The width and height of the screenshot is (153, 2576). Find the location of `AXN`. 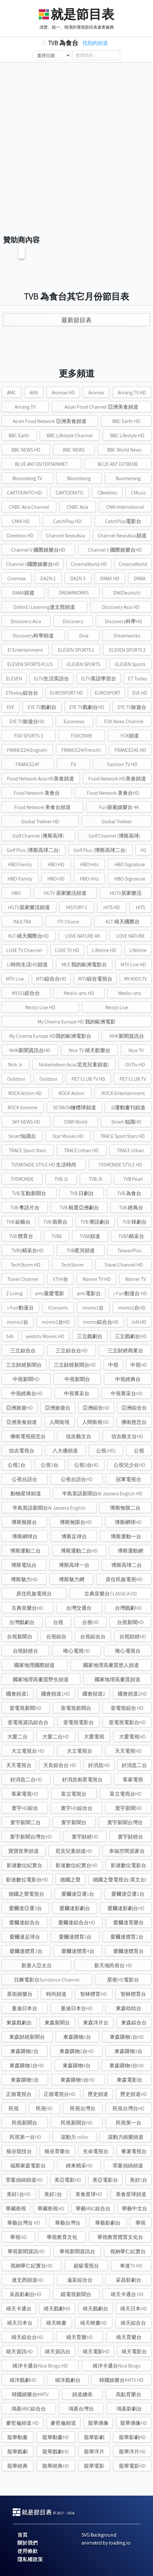

AXN is located at coordinates (34, 392).